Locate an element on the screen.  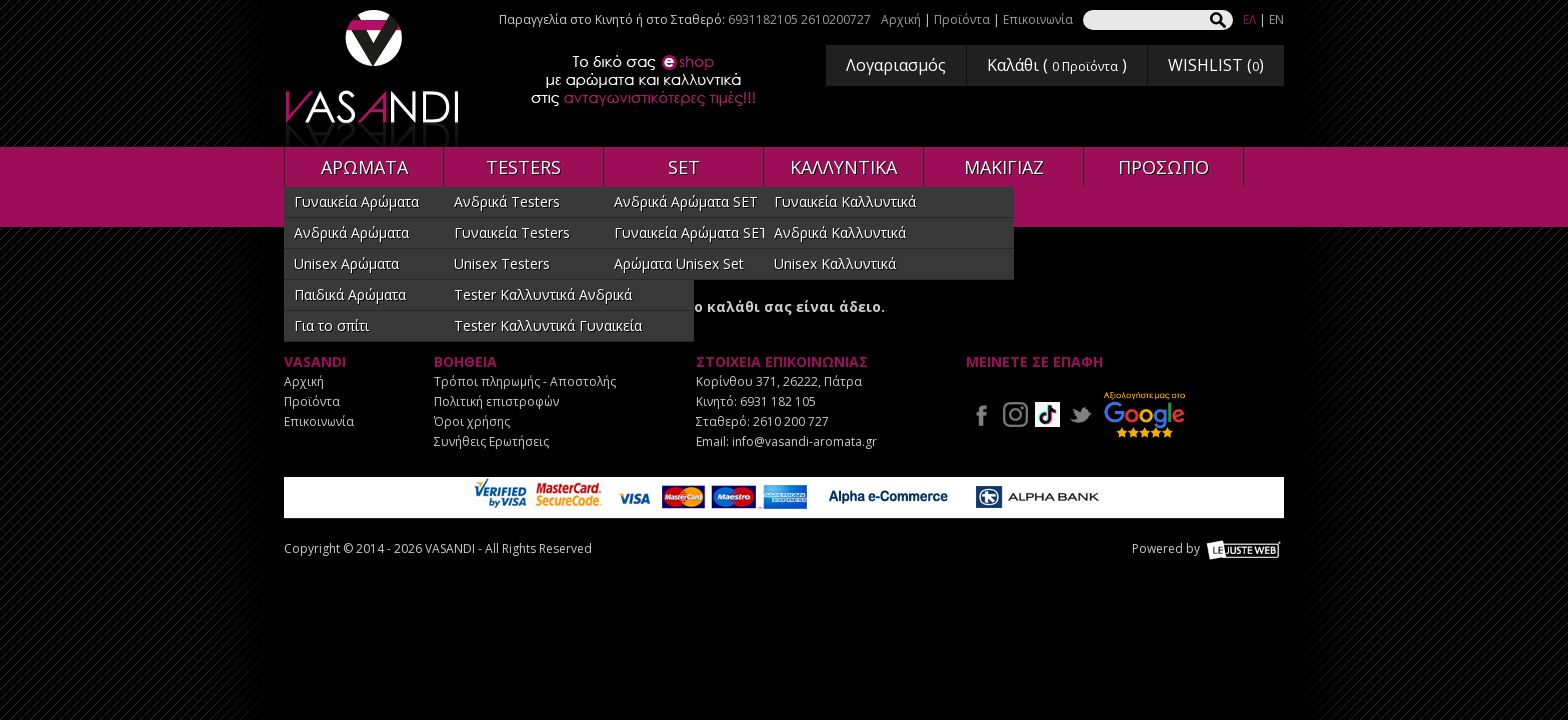
Καλάθι ( ) is located at coordinates (1057, 65).